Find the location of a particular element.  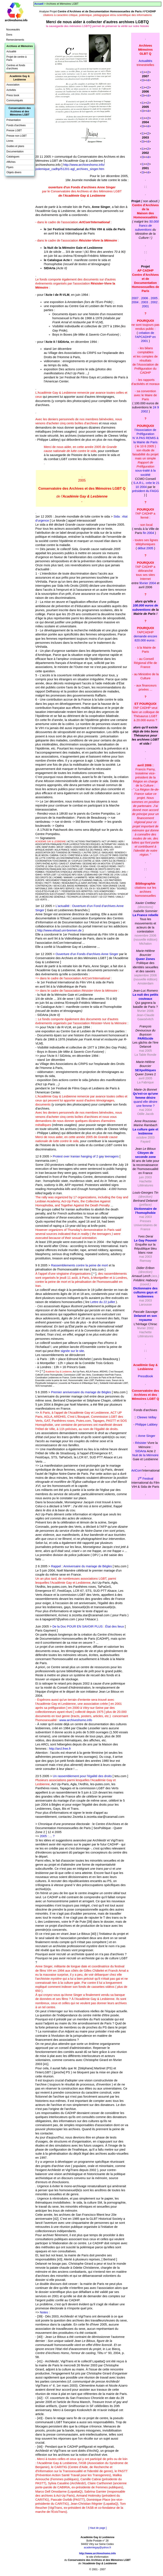

Actualités is located at coordinates (145, 61).